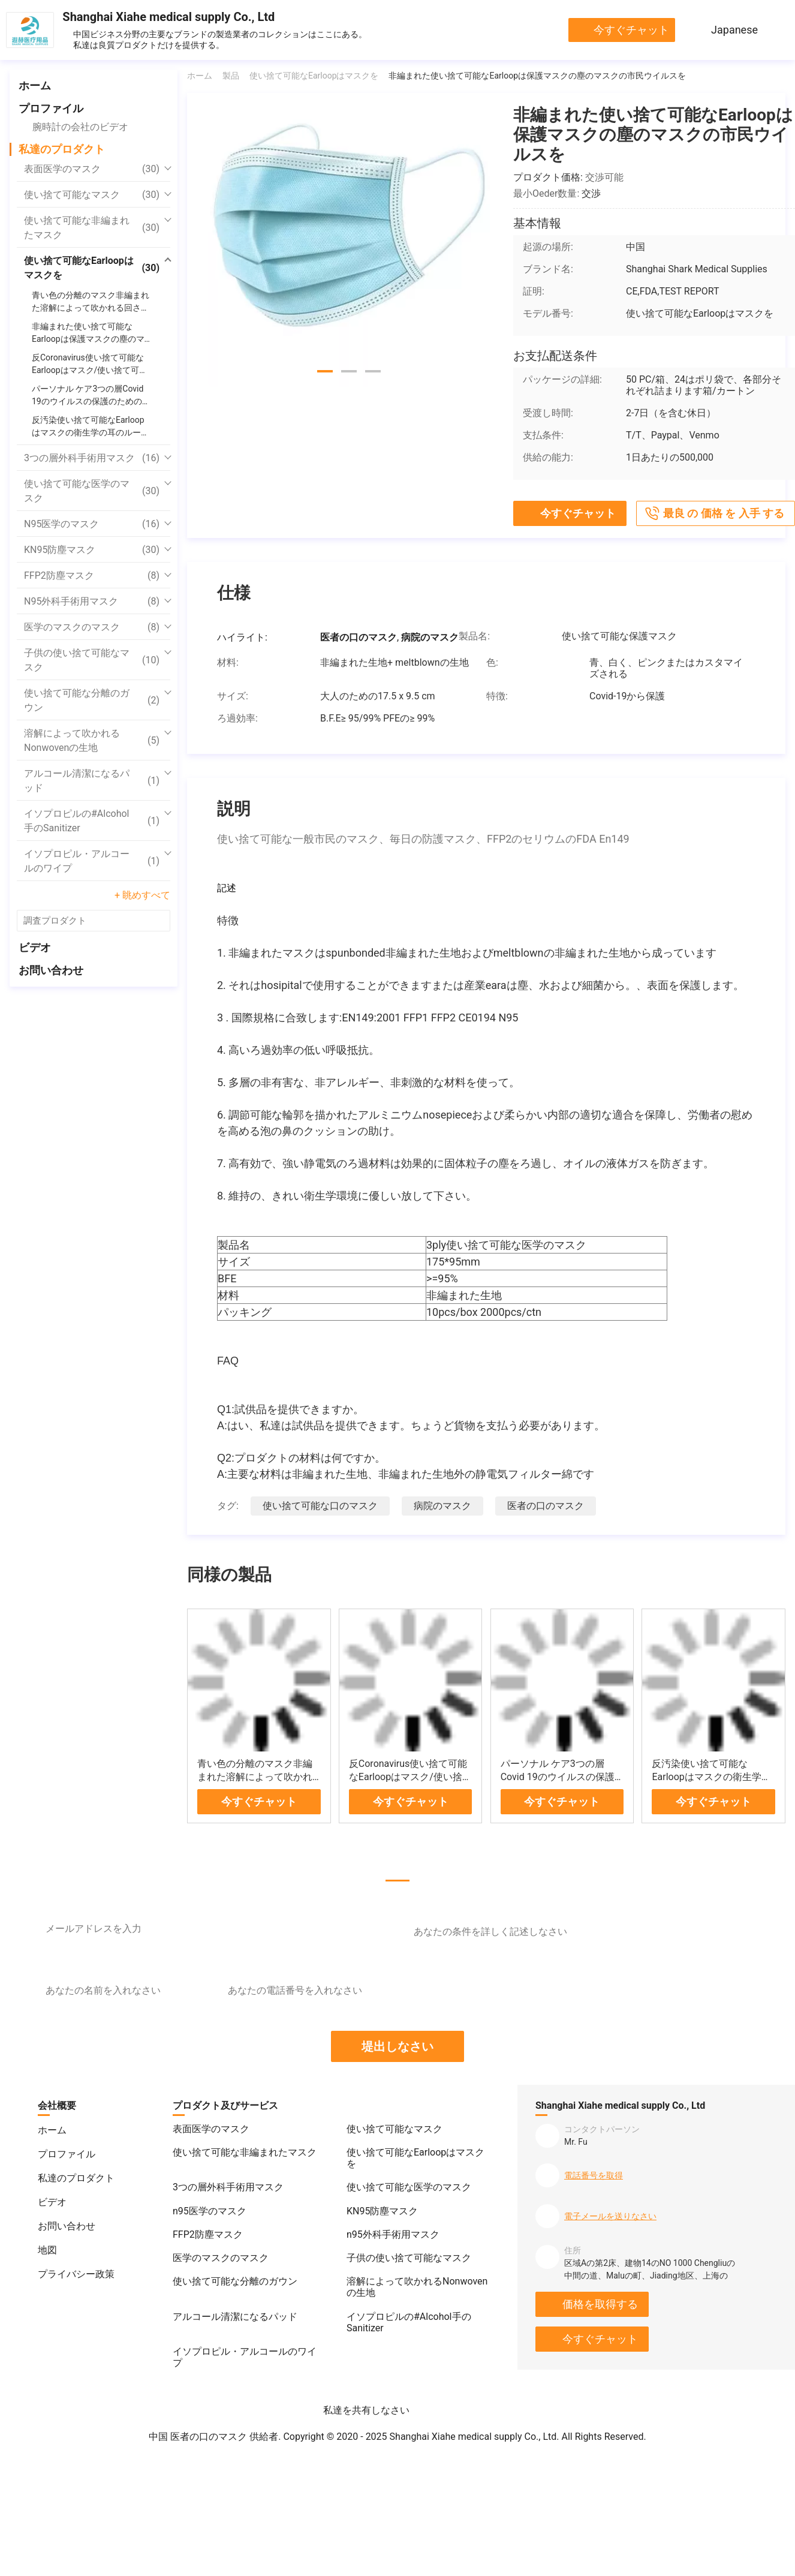  What do you see at coordinates (91, 576) in the screenshot?
I see `FFP2防塵マスク` at bounding box center [91, 576].